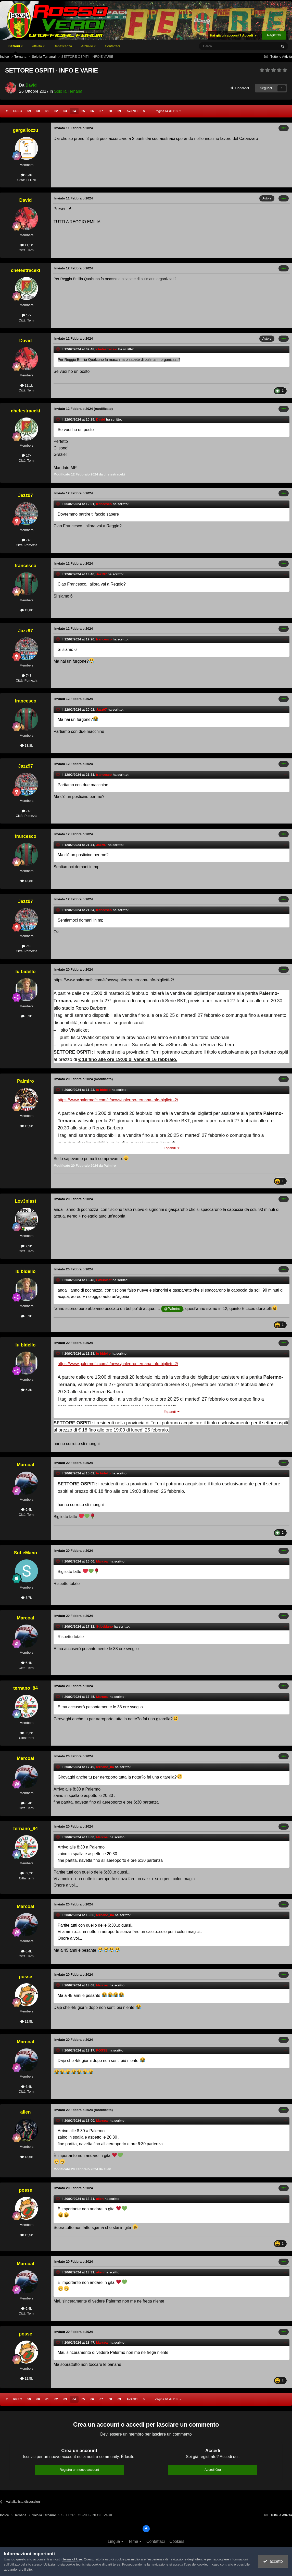 The image size is (292, 2576). Describe the element at coordinates (25, 2112) in the screenshot. I see `alien` at that location.